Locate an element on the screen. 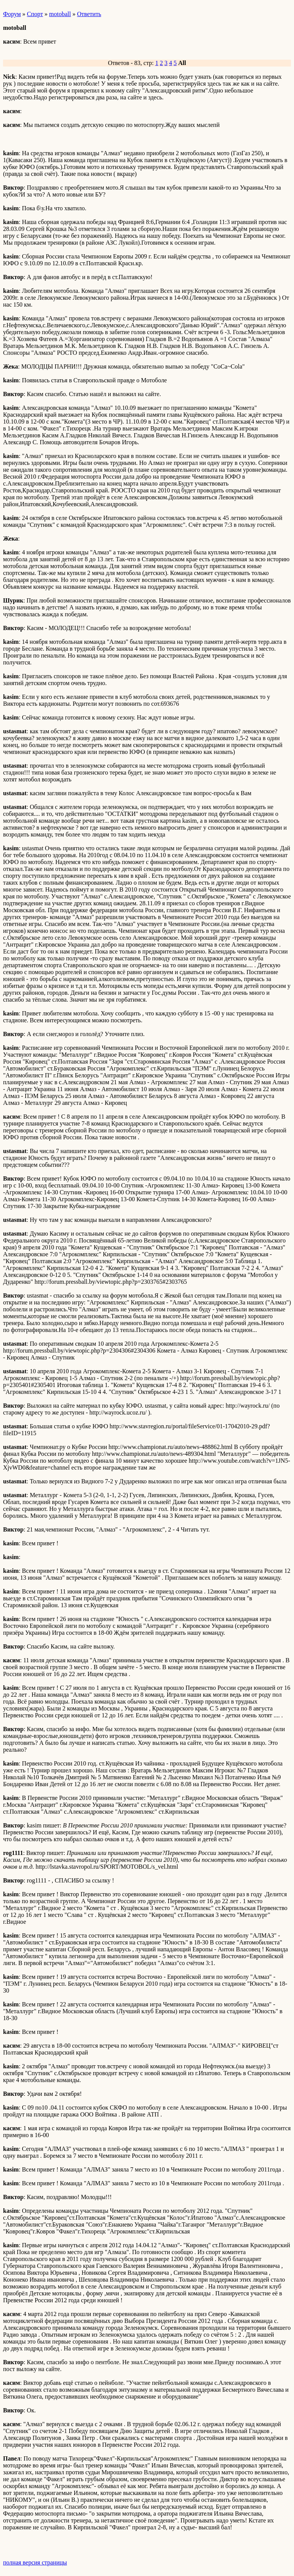  motoball is located at coordinates (60, 14).